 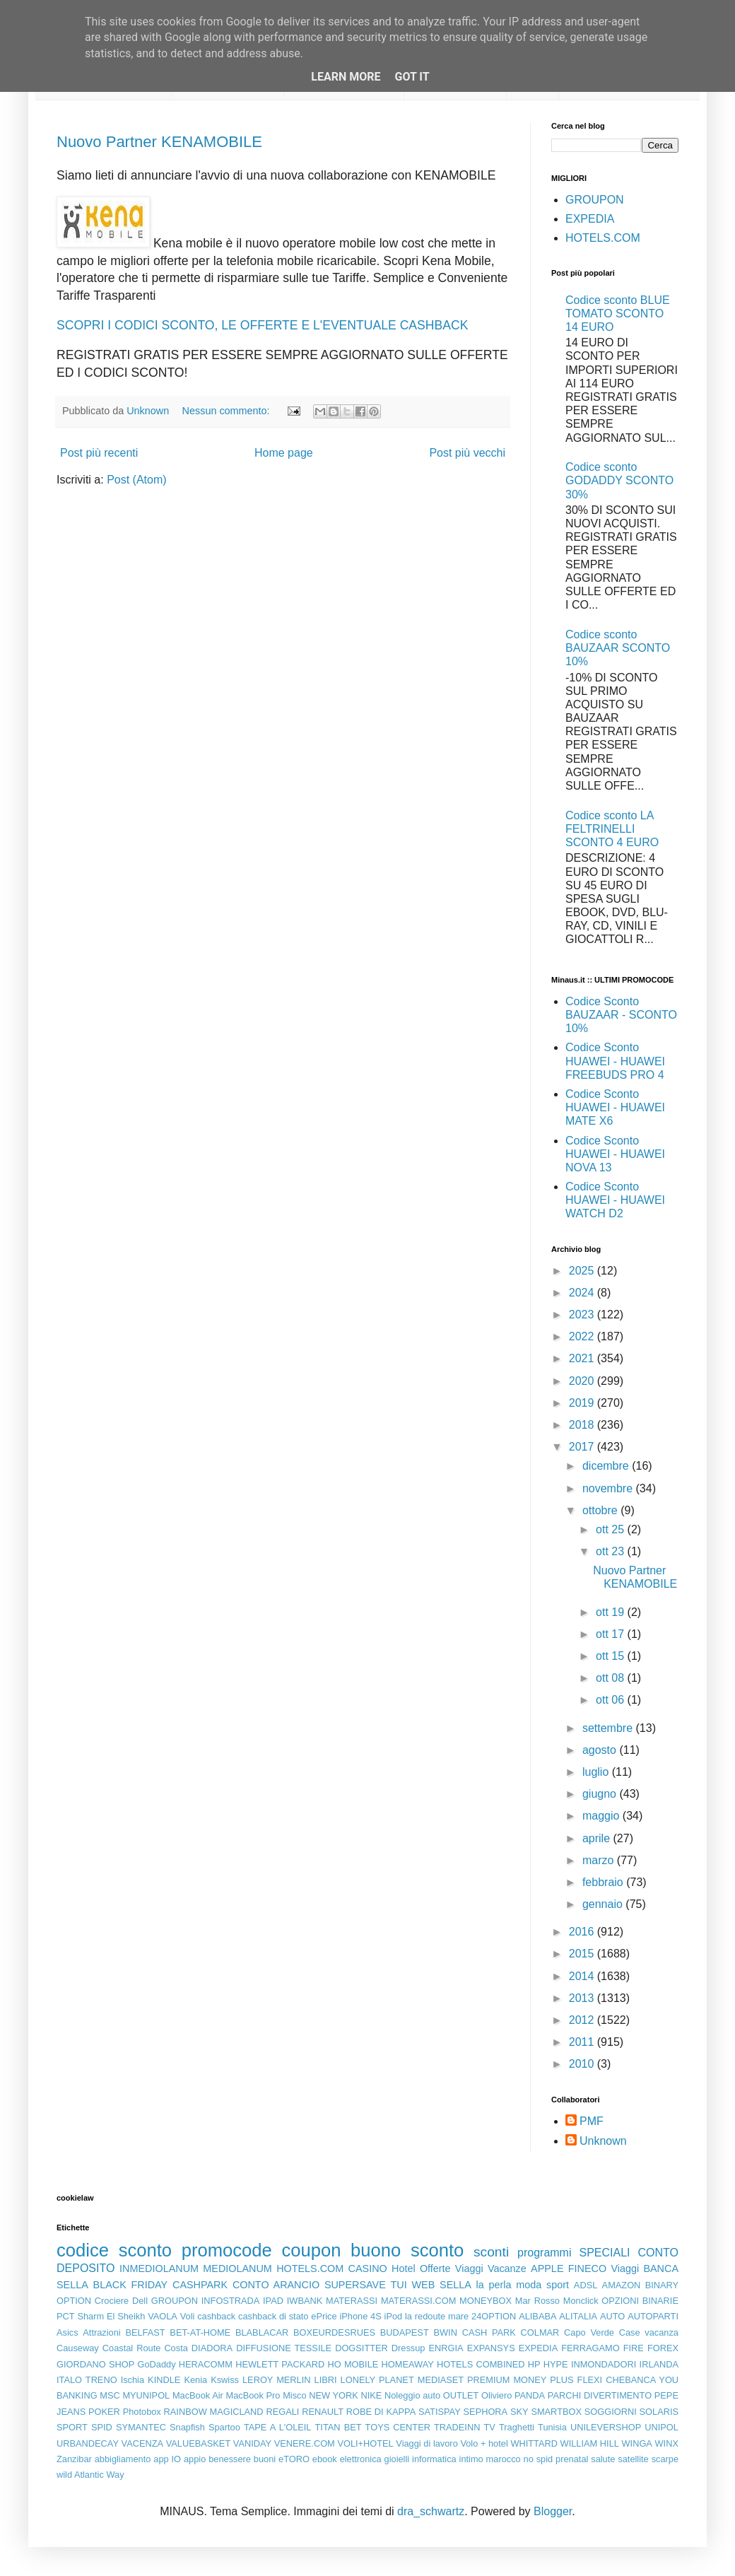 What do you see at coordinates (534, 2364) in the screenshot?
I see `HP` at bounding box center [534, 2364].